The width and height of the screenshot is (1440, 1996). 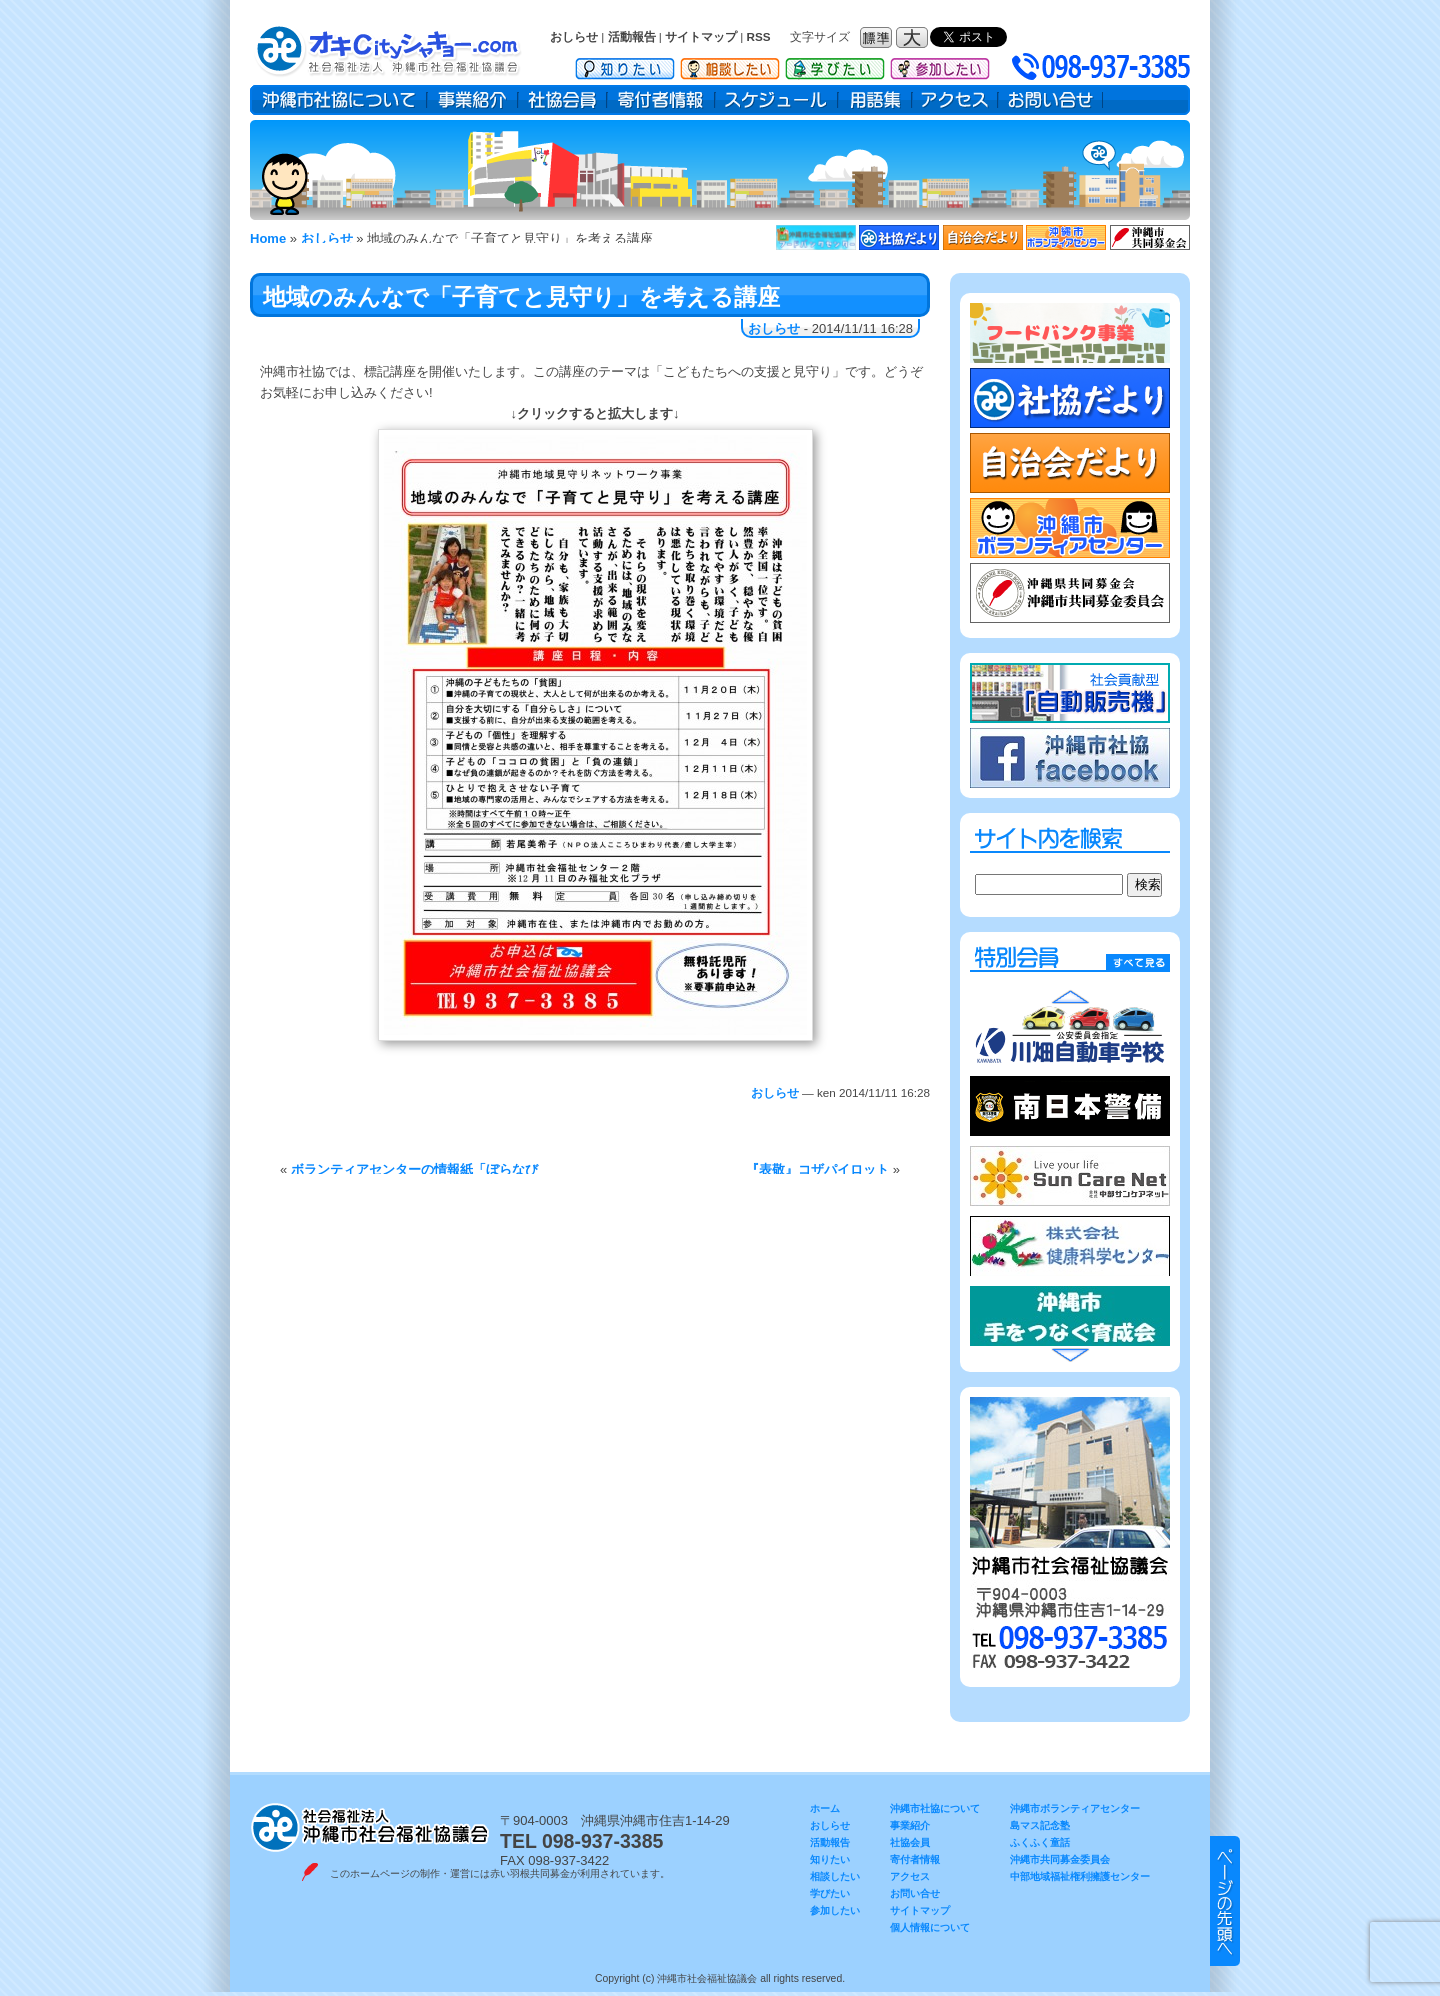 I want to click on 寄付者情報, so click(x=661, y=100).